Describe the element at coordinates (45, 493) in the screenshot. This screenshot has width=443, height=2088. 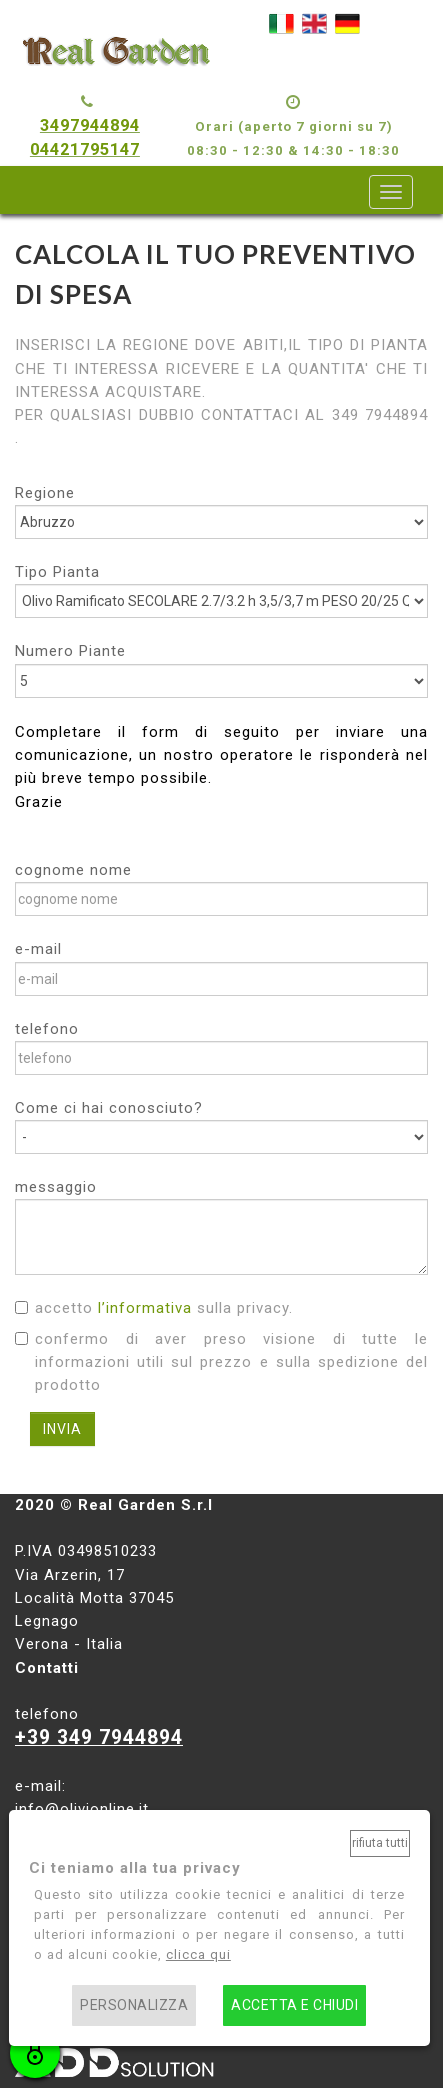
I see `Regione` at that location.